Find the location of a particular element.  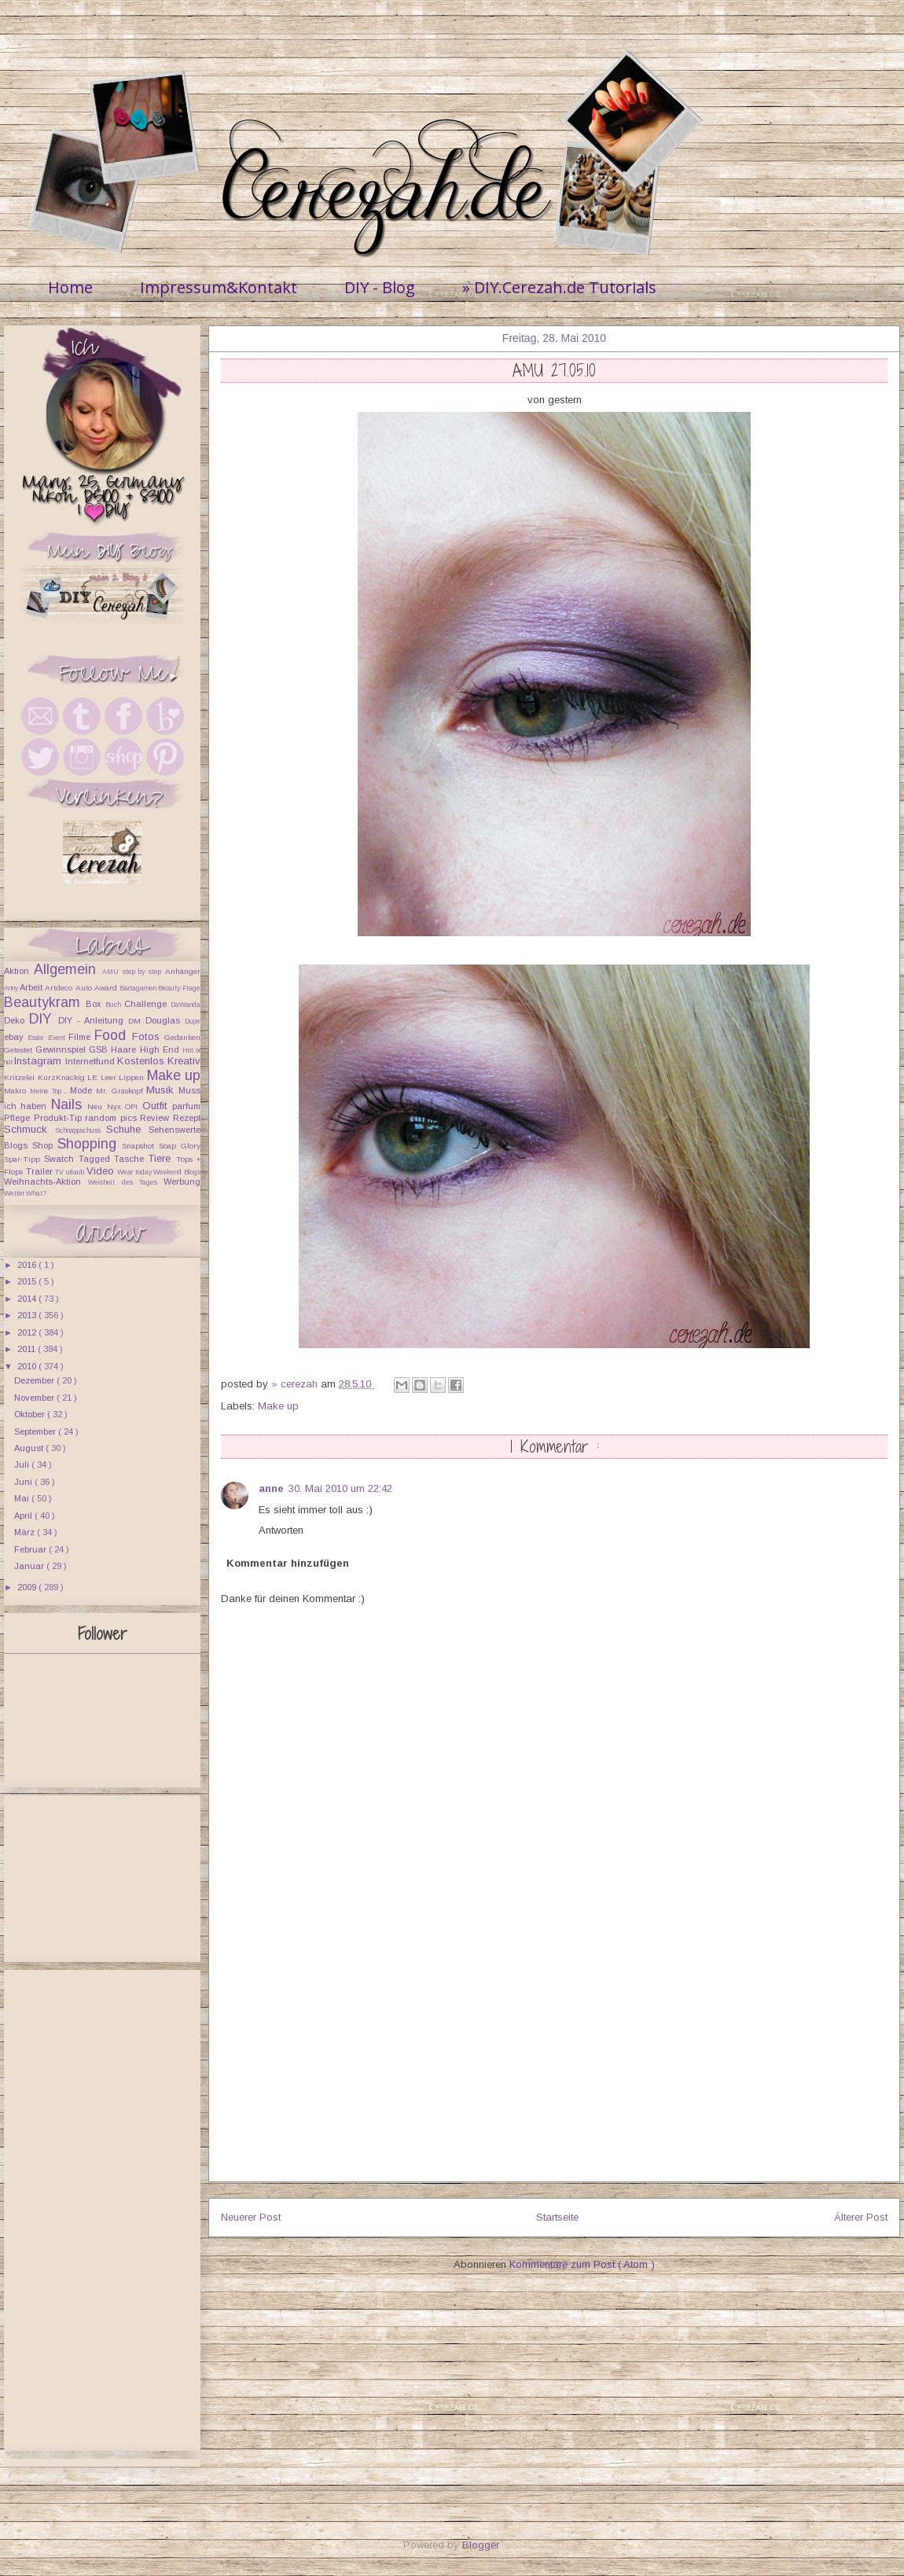

Wear today is located at coordinates (135, 1172).